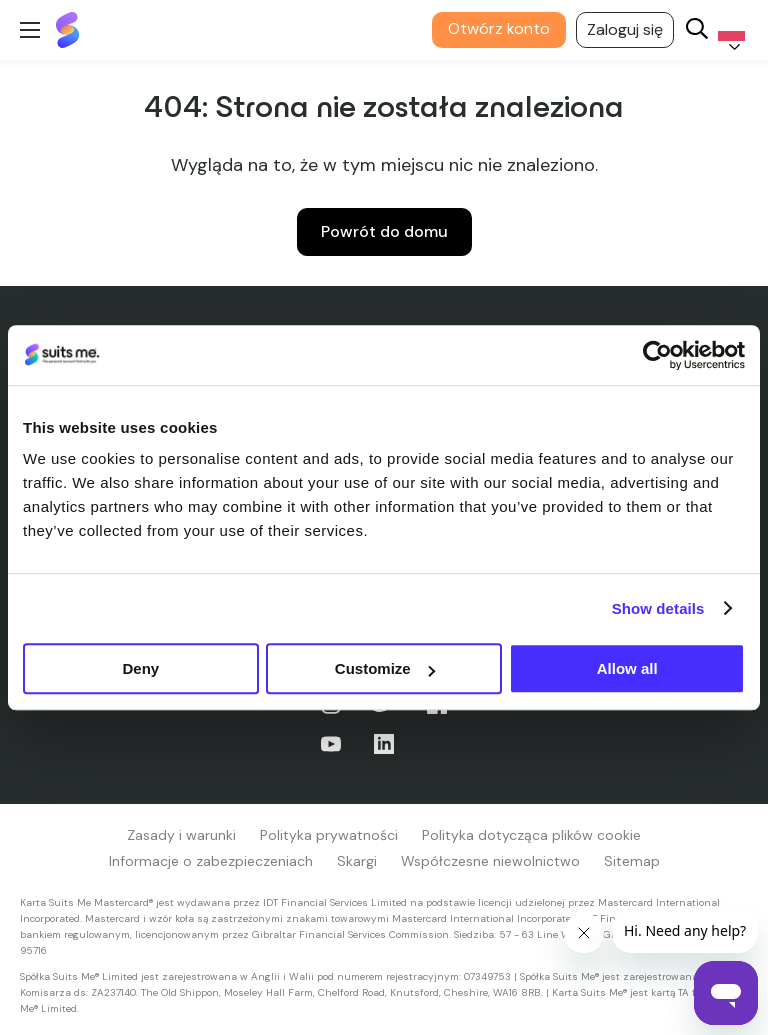  I want to click on Sitemap, so click(632, 861).